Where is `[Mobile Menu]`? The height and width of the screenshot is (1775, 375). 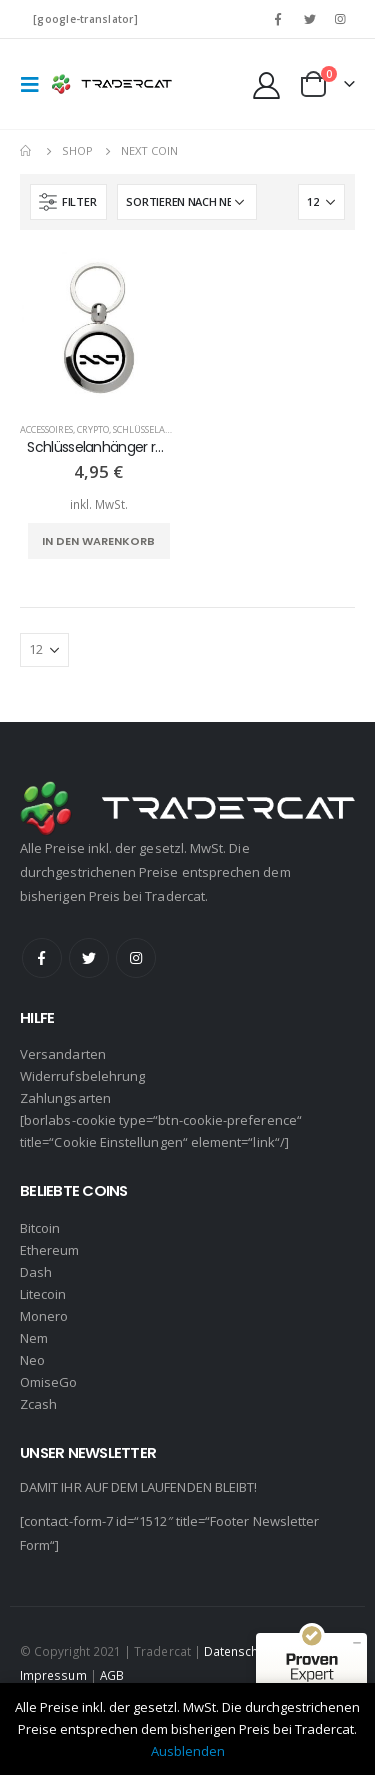 [Mobile Menu] is located at coordinates (36, 84).